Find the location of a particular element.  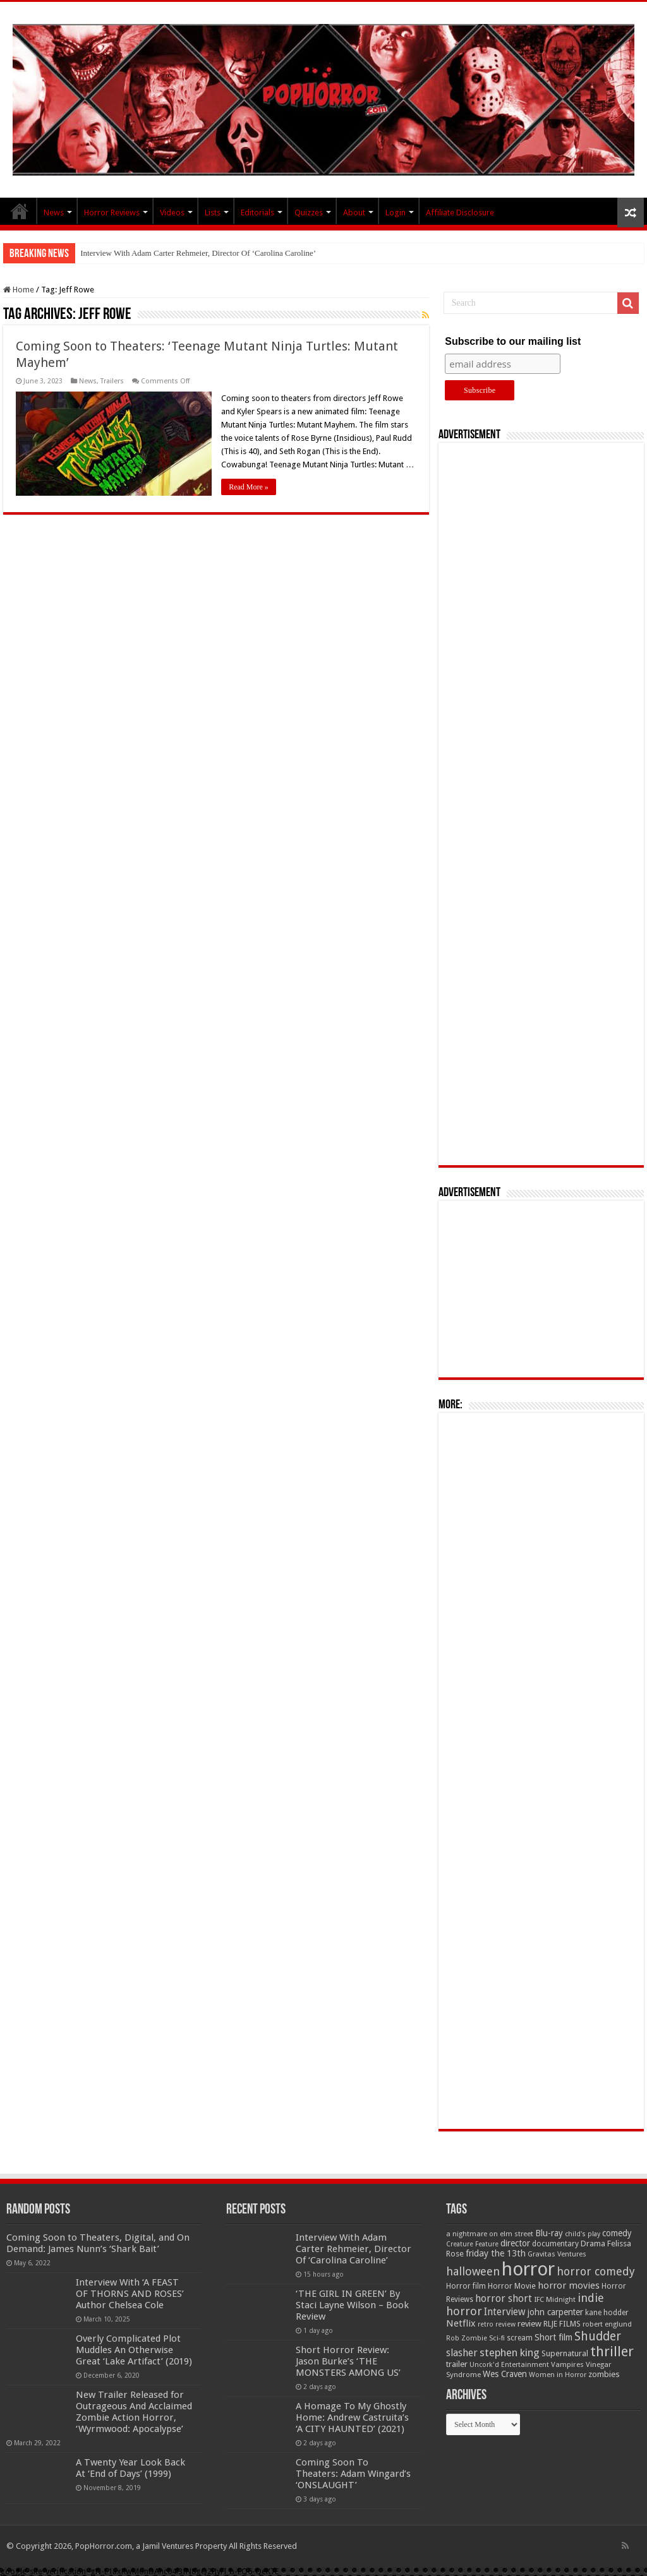

Horror film [Horror film (57 items)] is located at coordinates (466, 2286).